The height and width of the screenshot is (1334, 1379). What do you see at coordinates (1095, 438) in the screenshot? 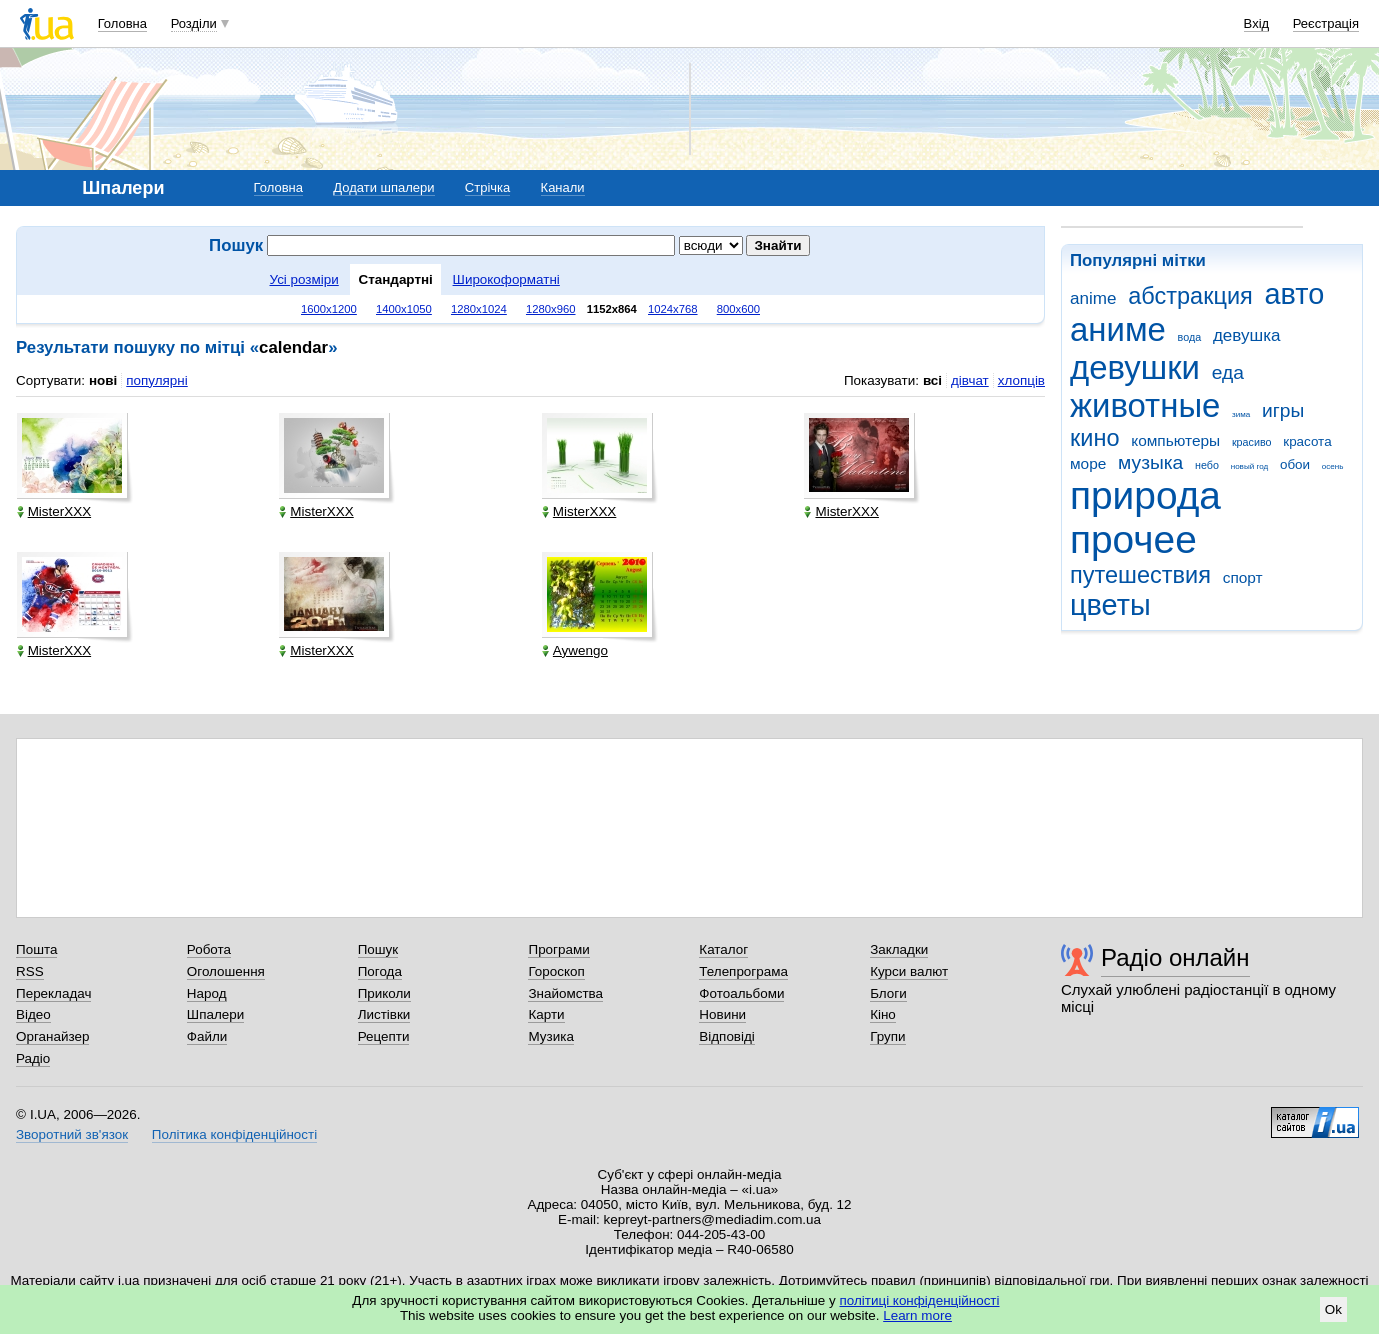
I see `кино` at bounding box center [1095, 438].